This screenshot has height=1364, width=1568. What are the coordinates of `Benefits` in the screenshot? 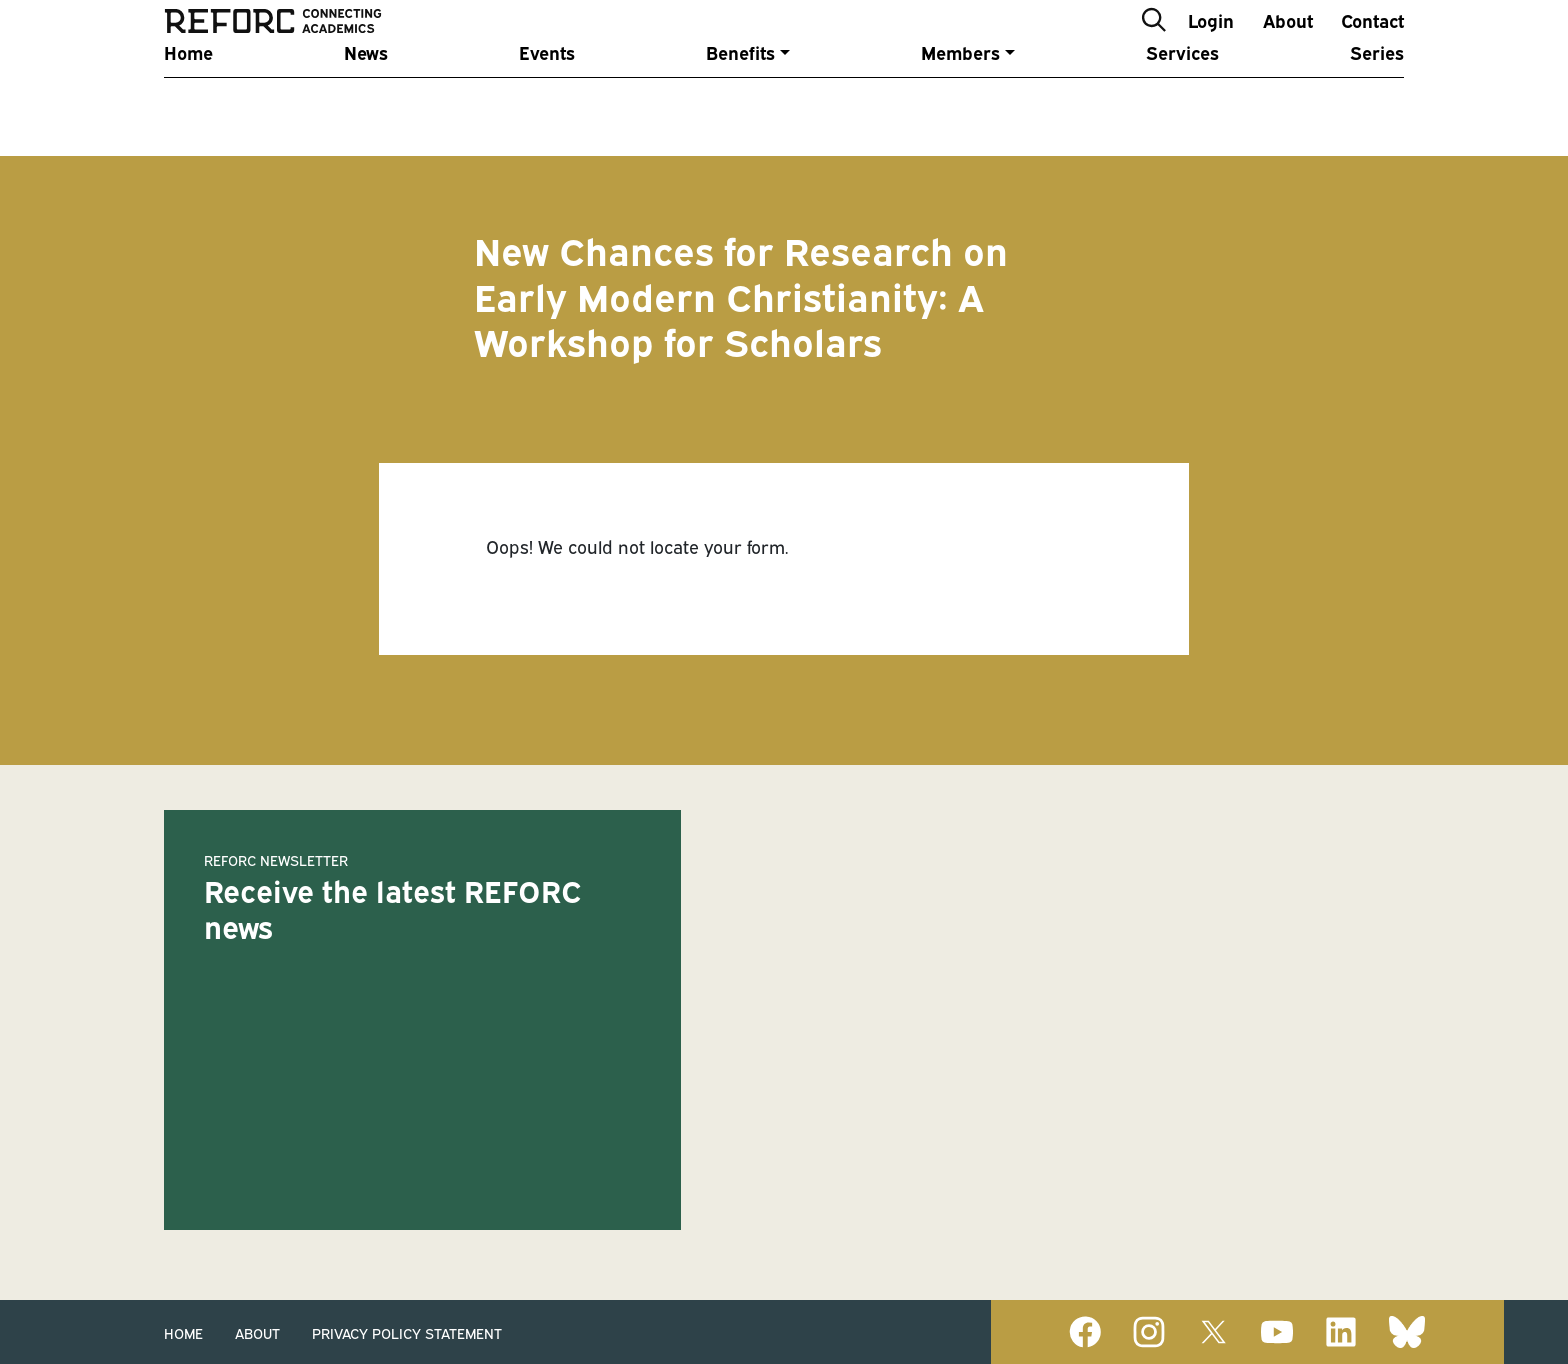 It's located at (740, 102).